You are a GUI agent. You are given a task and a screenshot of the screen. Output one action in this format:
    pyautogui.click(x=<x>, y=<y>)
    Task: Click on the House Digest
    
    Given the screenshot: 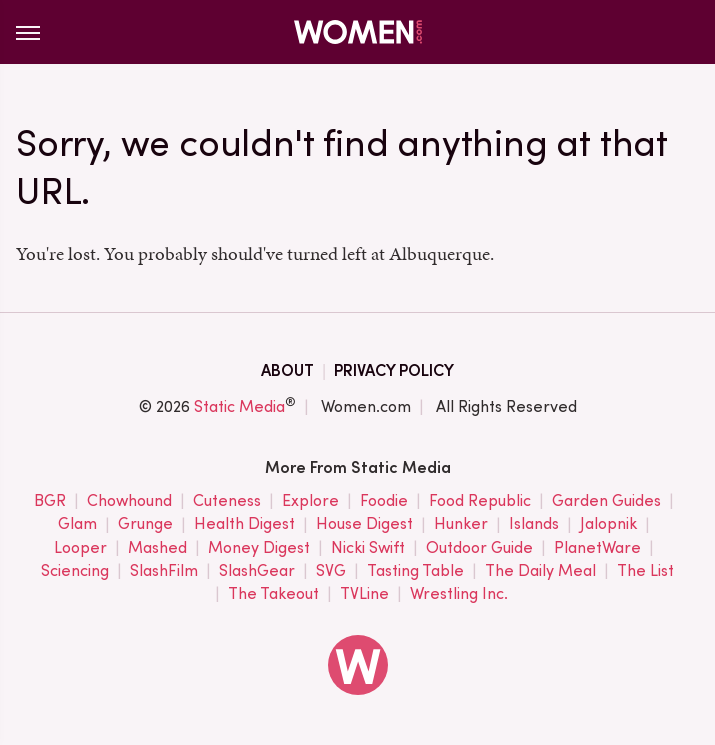 What is the action you would take?
    pyautogui.click(x=364, y=524)
    